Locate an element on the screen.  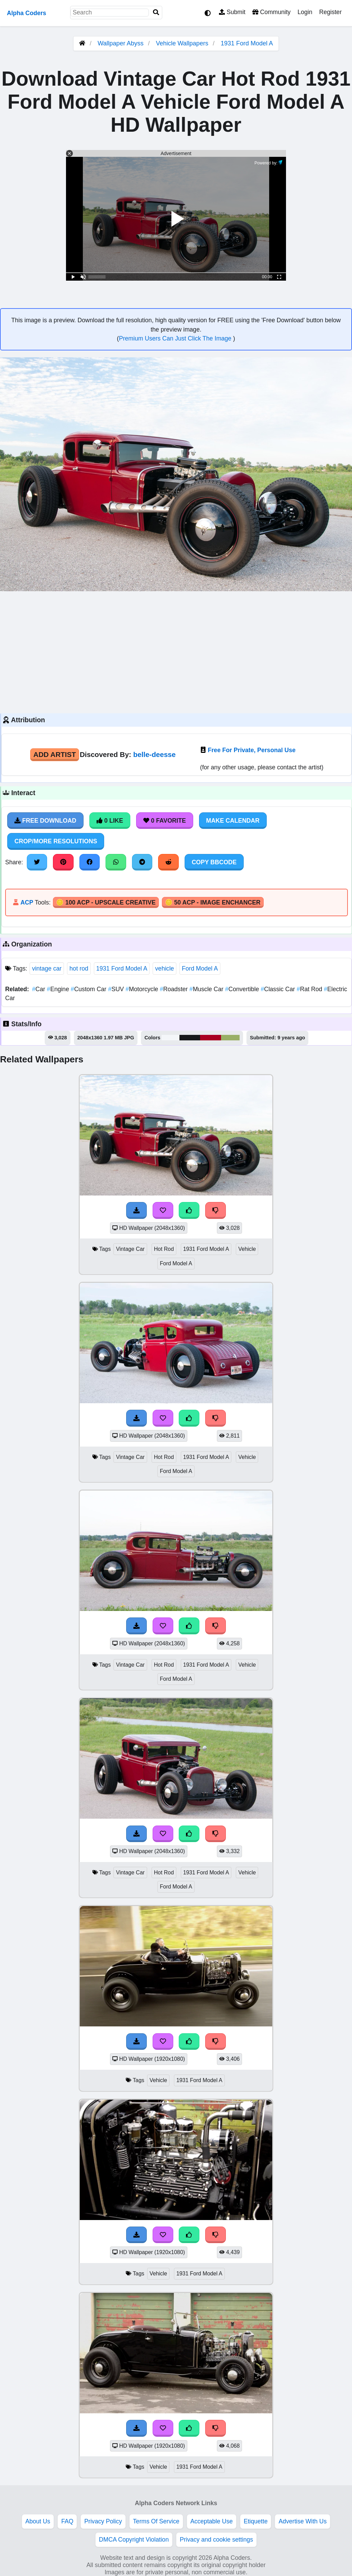
Car is located at coordinates (39, 989).